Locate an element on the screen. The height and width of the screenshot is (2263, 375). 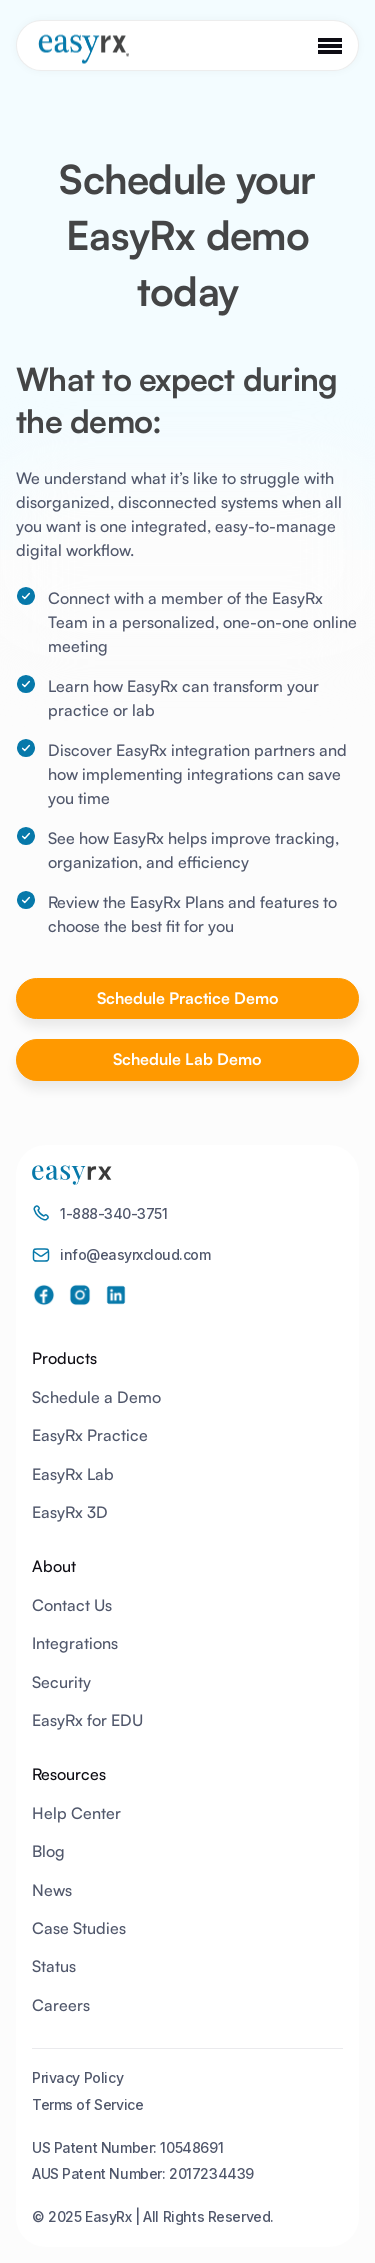
Help Center is located at coordinates (76, 1813).